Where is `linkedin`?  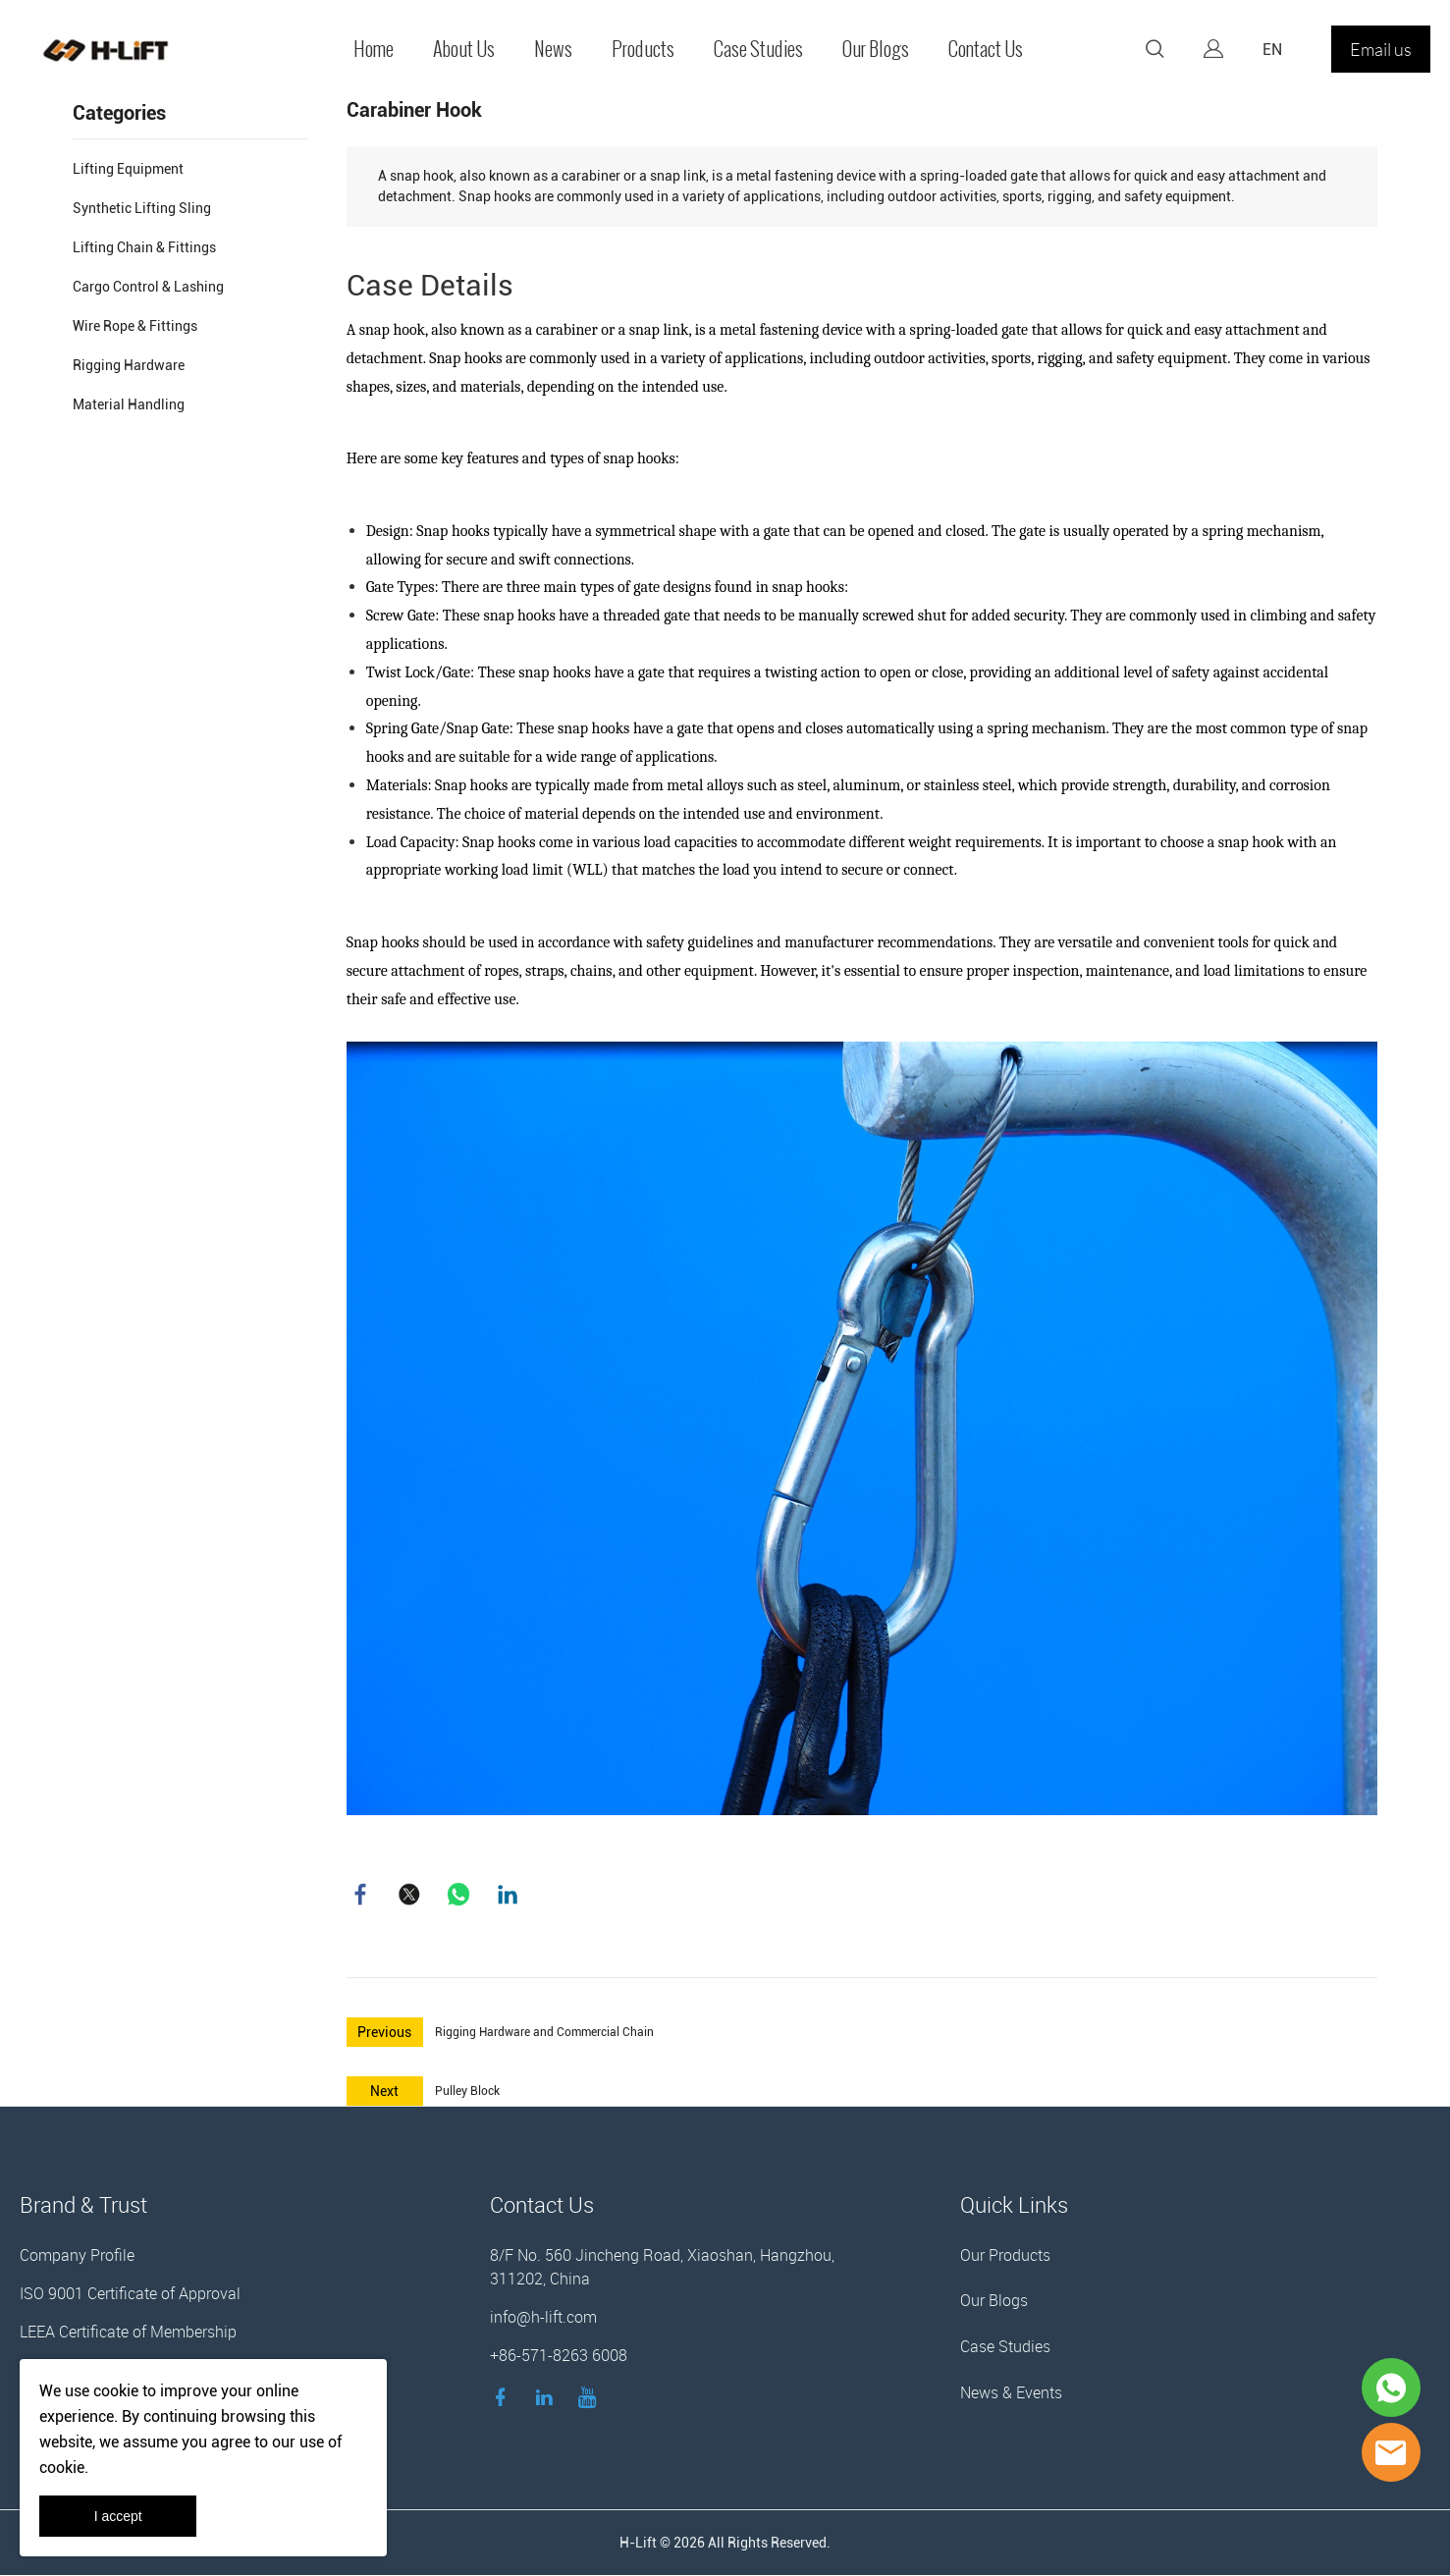
linkedin is located at coordinates (508, 1894).